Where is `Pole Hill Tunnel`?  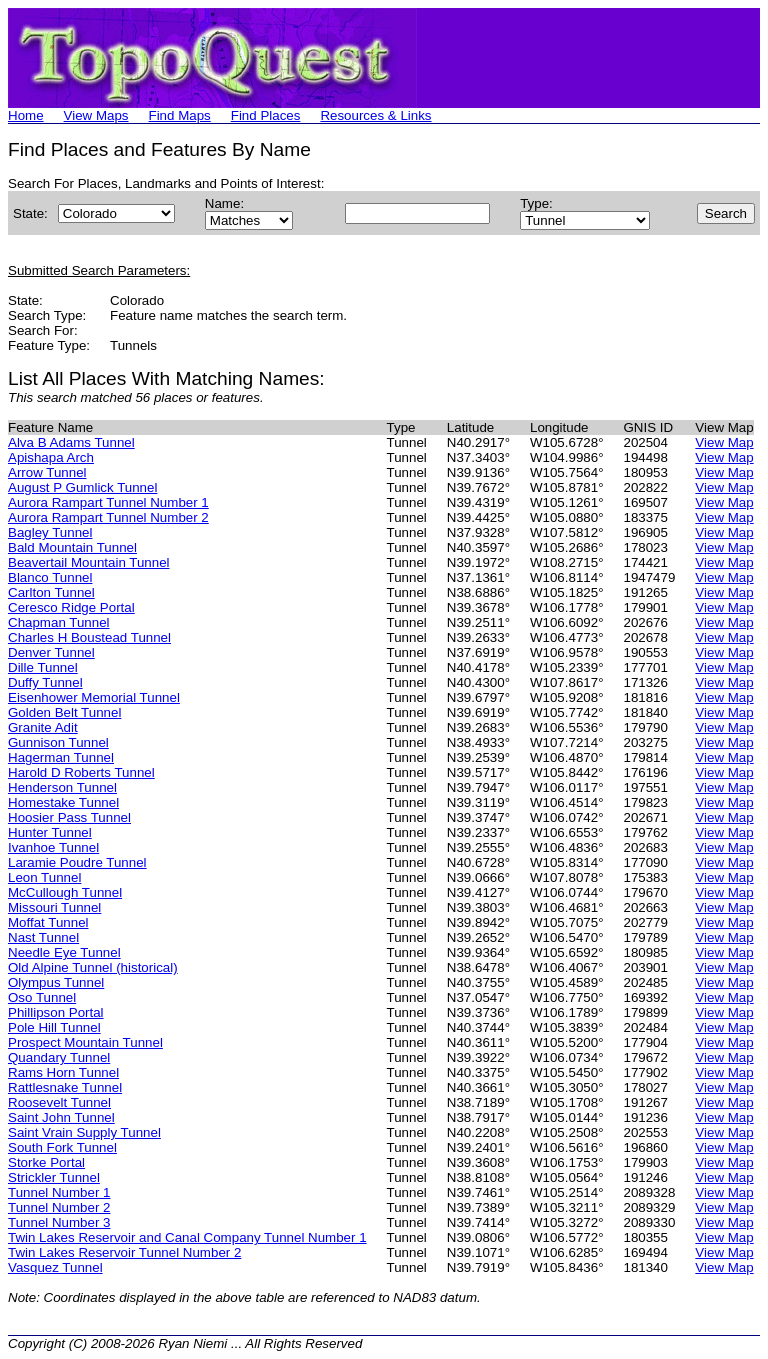 Pole Hill Tunnel is located at coordinates (54, 1027).